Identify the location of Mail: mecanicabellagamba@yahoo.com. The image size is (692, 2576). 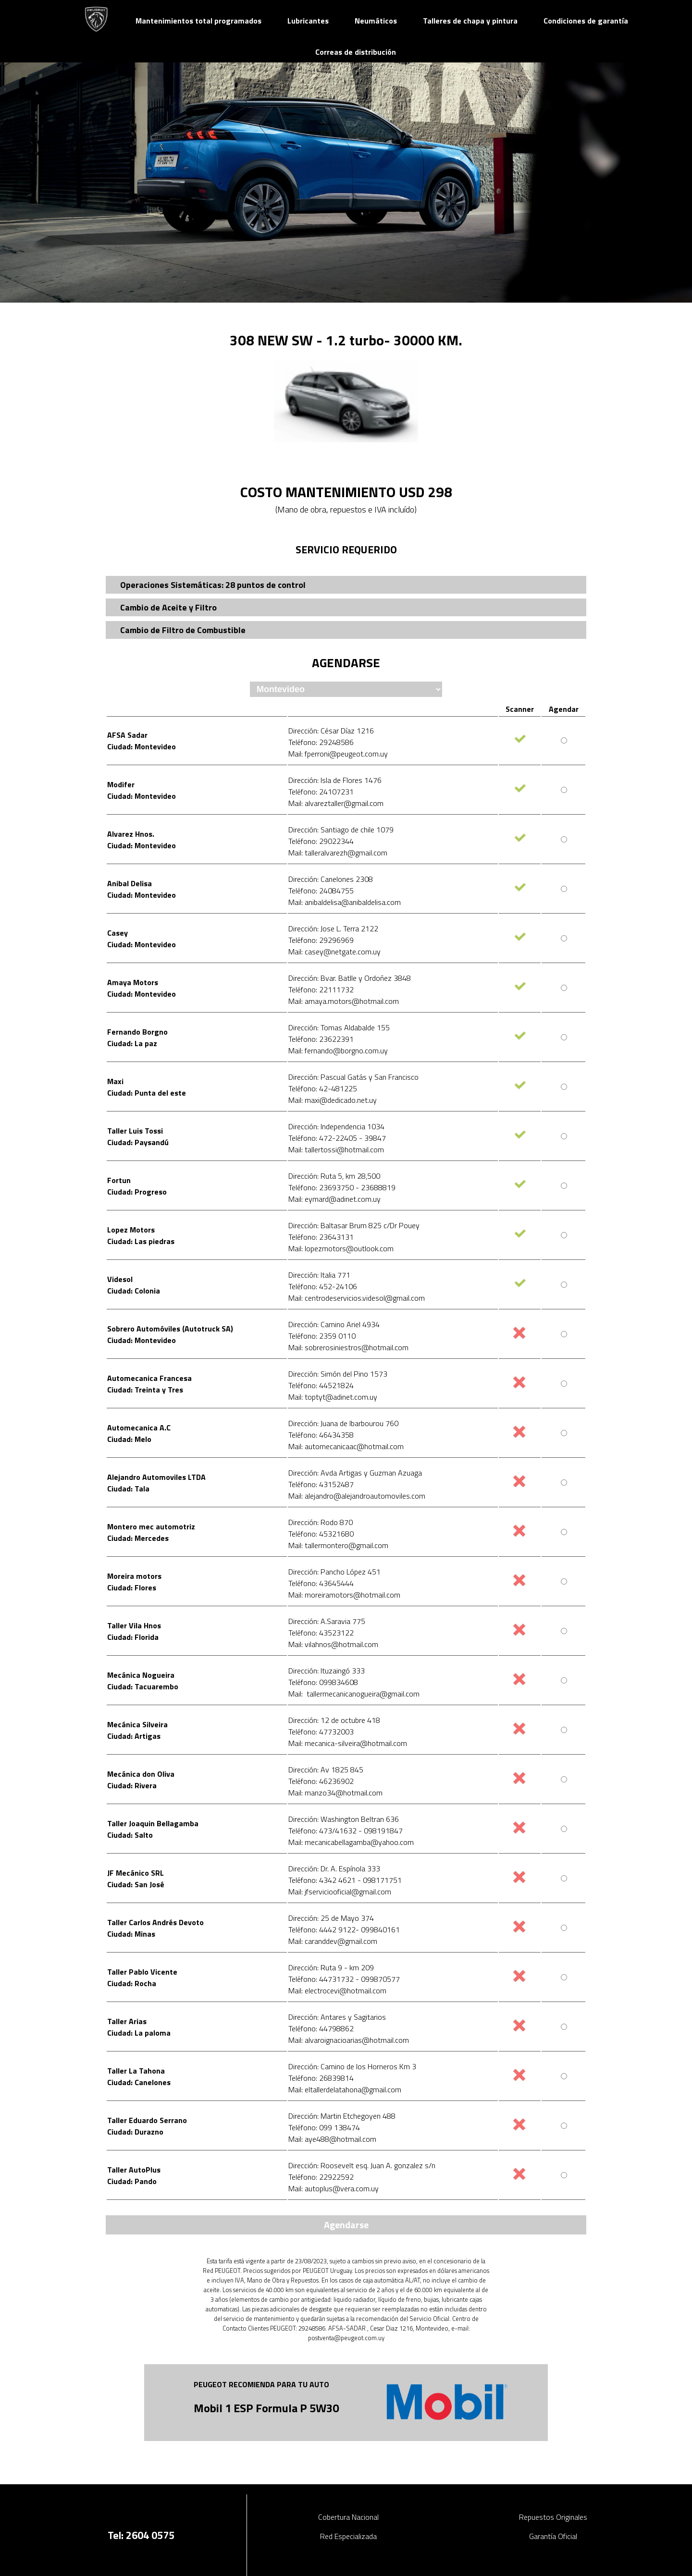
(351, 1842).